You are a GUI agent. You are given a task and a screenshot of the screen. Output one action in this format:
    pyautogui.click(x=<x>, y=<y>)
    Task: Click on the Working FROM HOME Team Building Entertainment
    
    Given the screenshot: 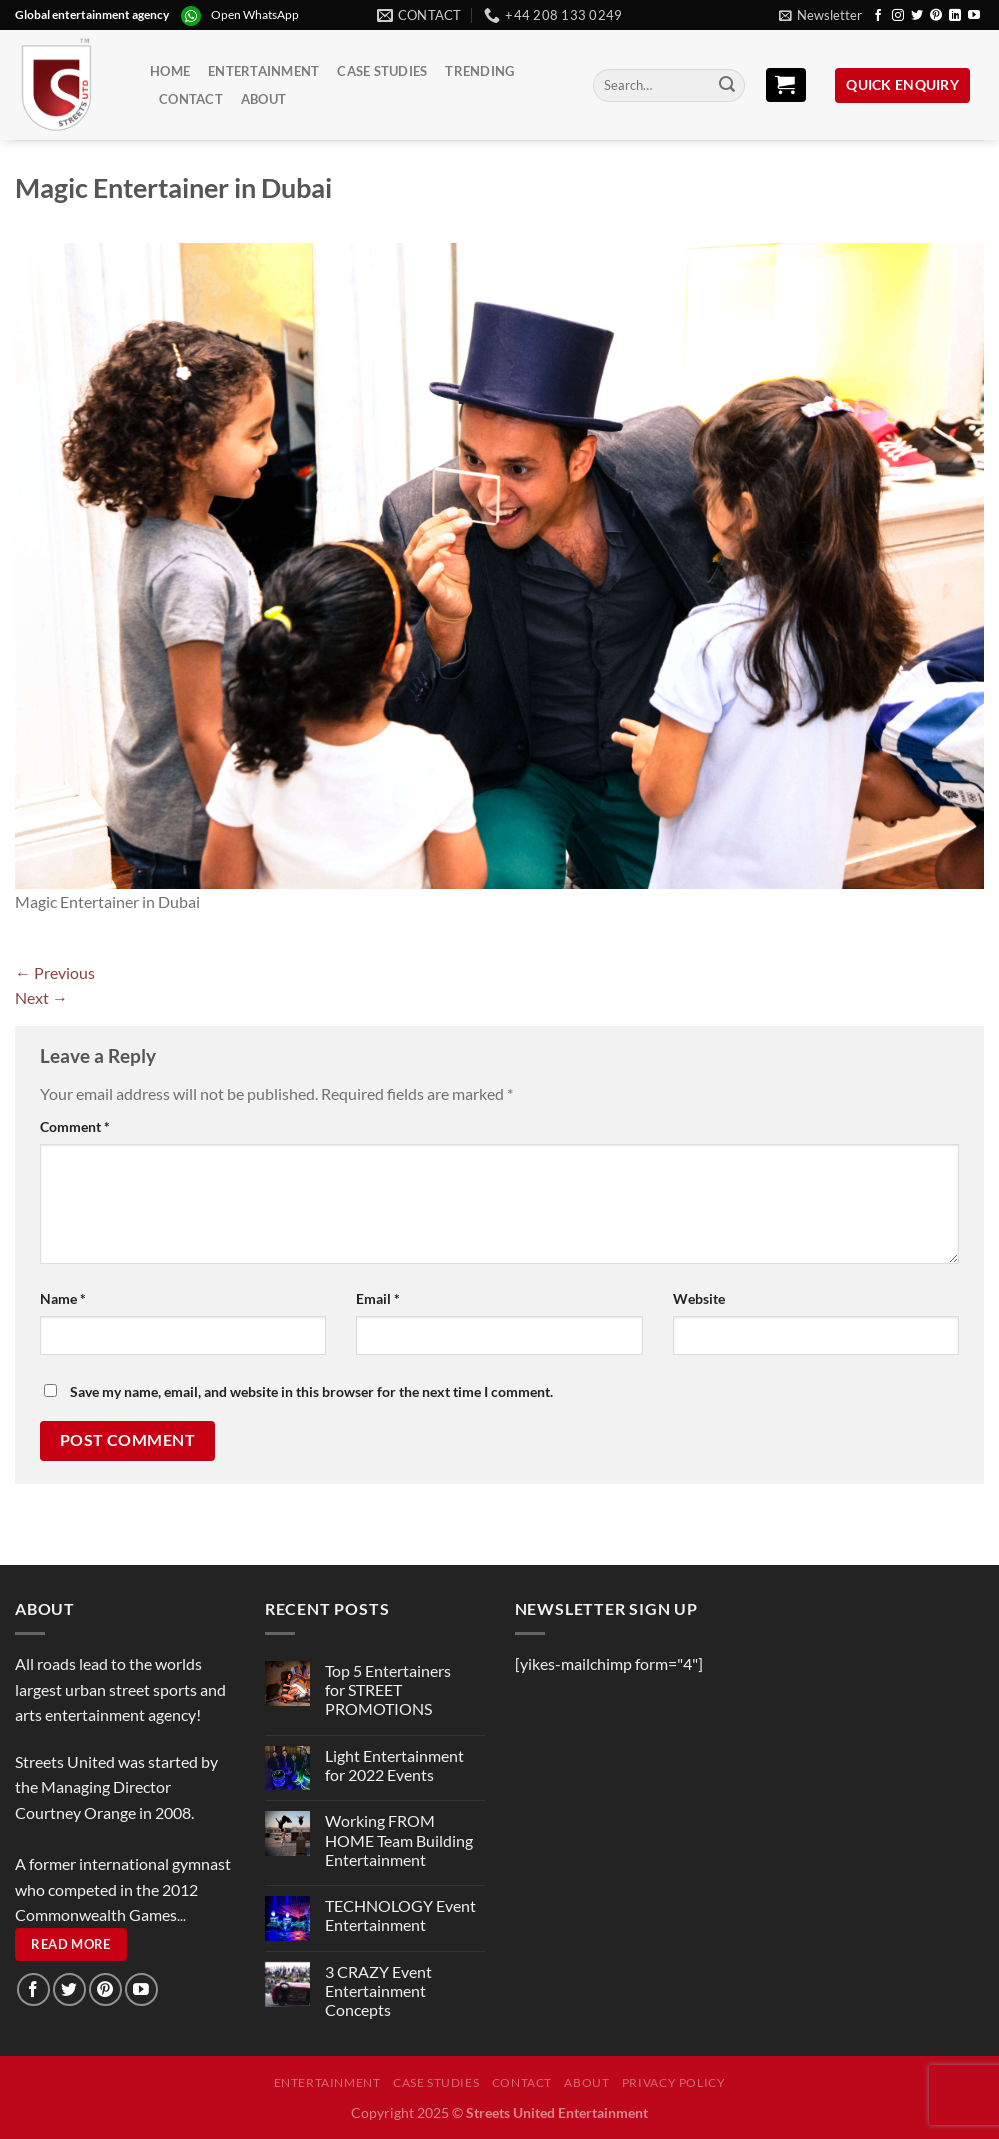 What is the action you would take?
    pyautogui.click(x=399, y=1839)
    